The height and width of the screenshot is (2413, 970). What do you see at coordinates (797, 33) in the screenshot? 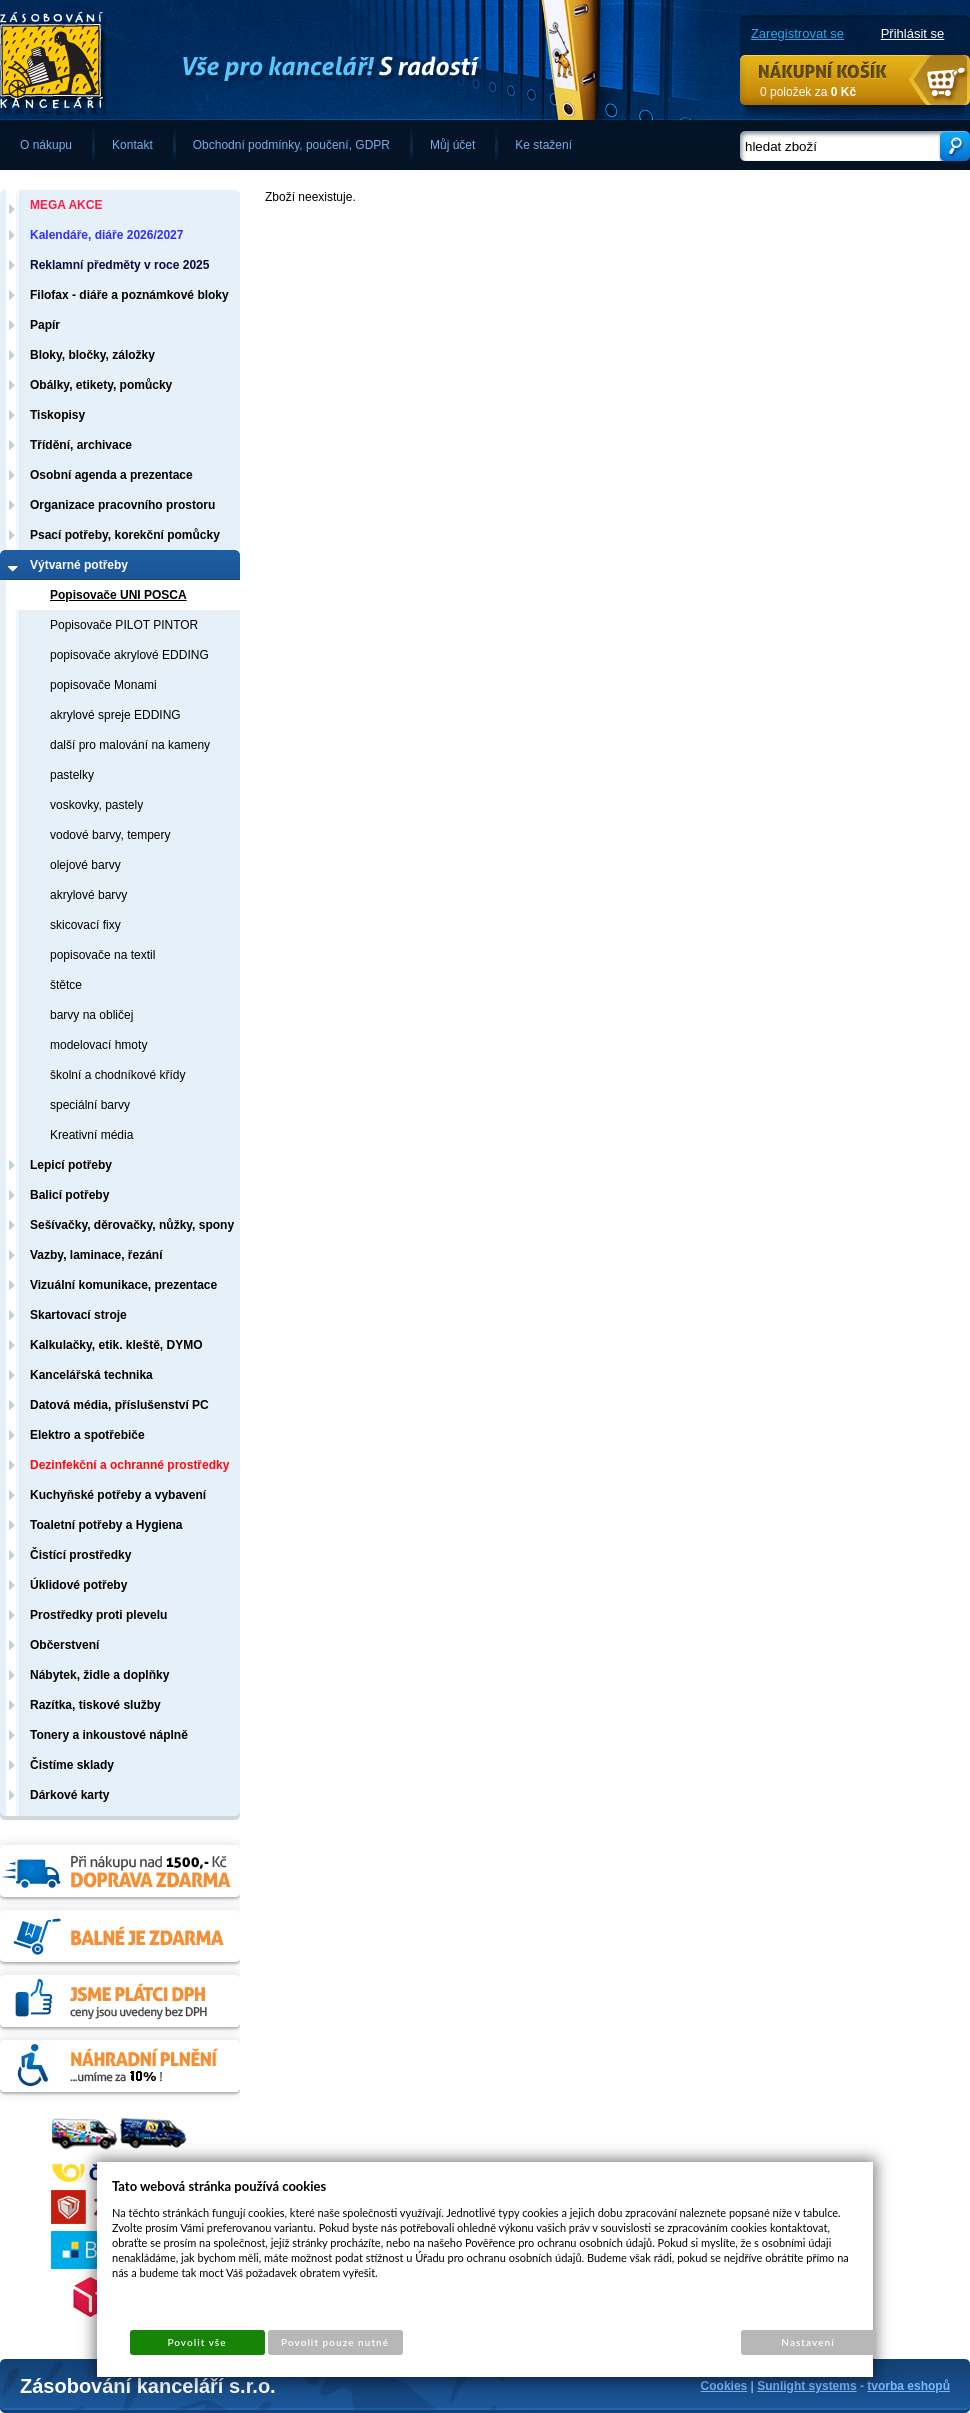
I see `Zaregistrovat se` at bounding box center [797, 33].